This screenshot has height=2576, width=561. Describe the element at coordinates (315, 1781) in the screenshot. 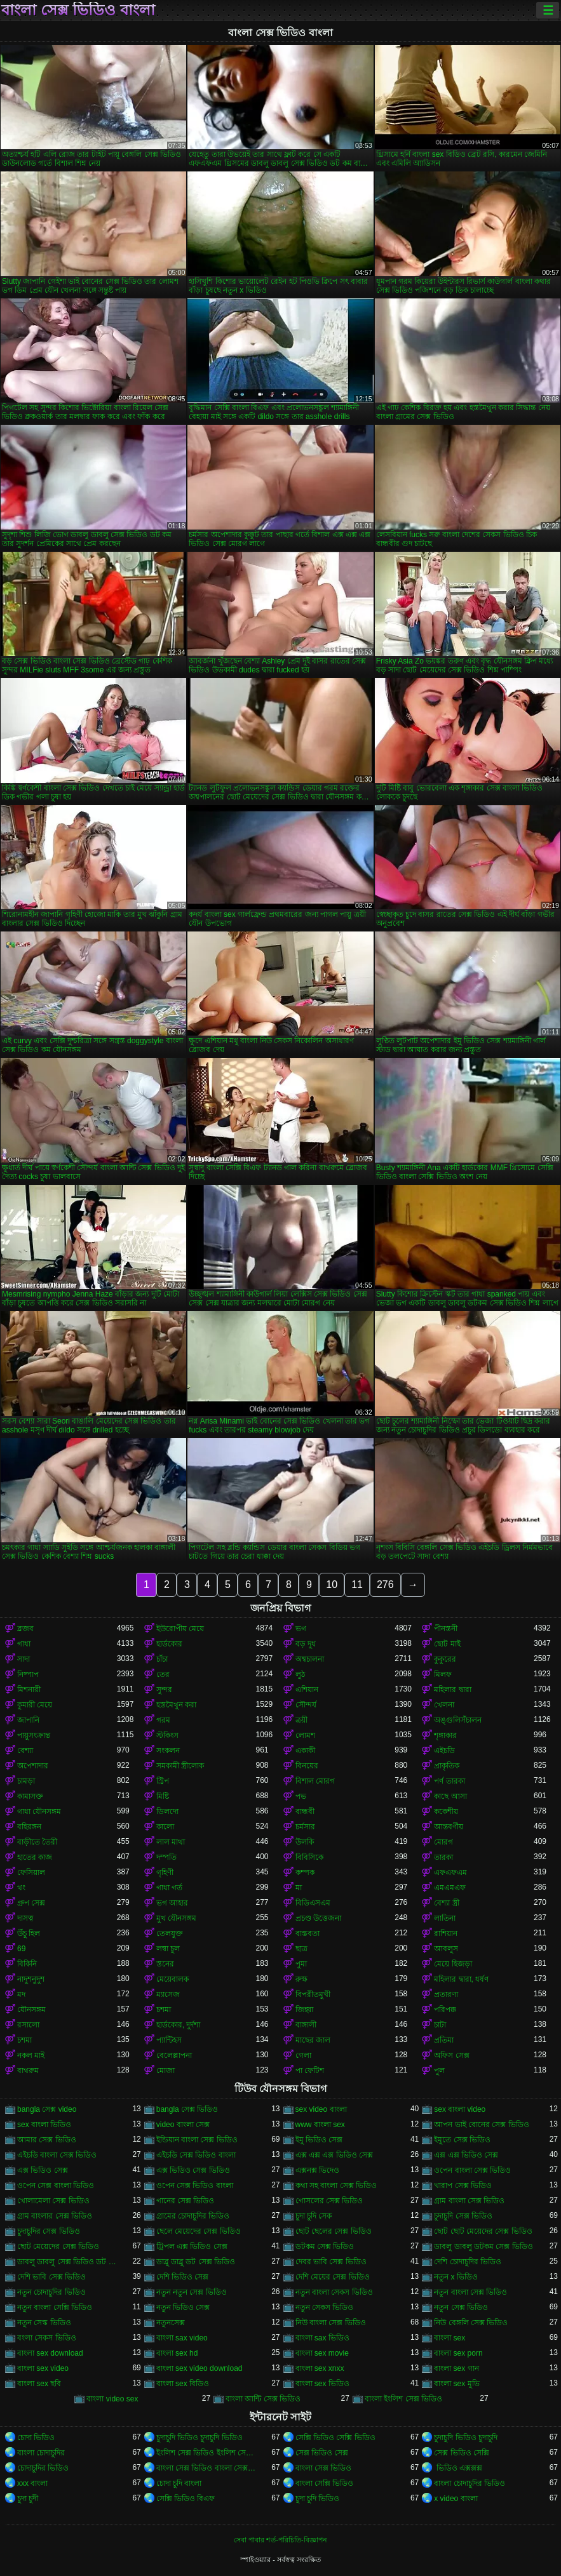

I see `বিশাল মোরগ` at that location.